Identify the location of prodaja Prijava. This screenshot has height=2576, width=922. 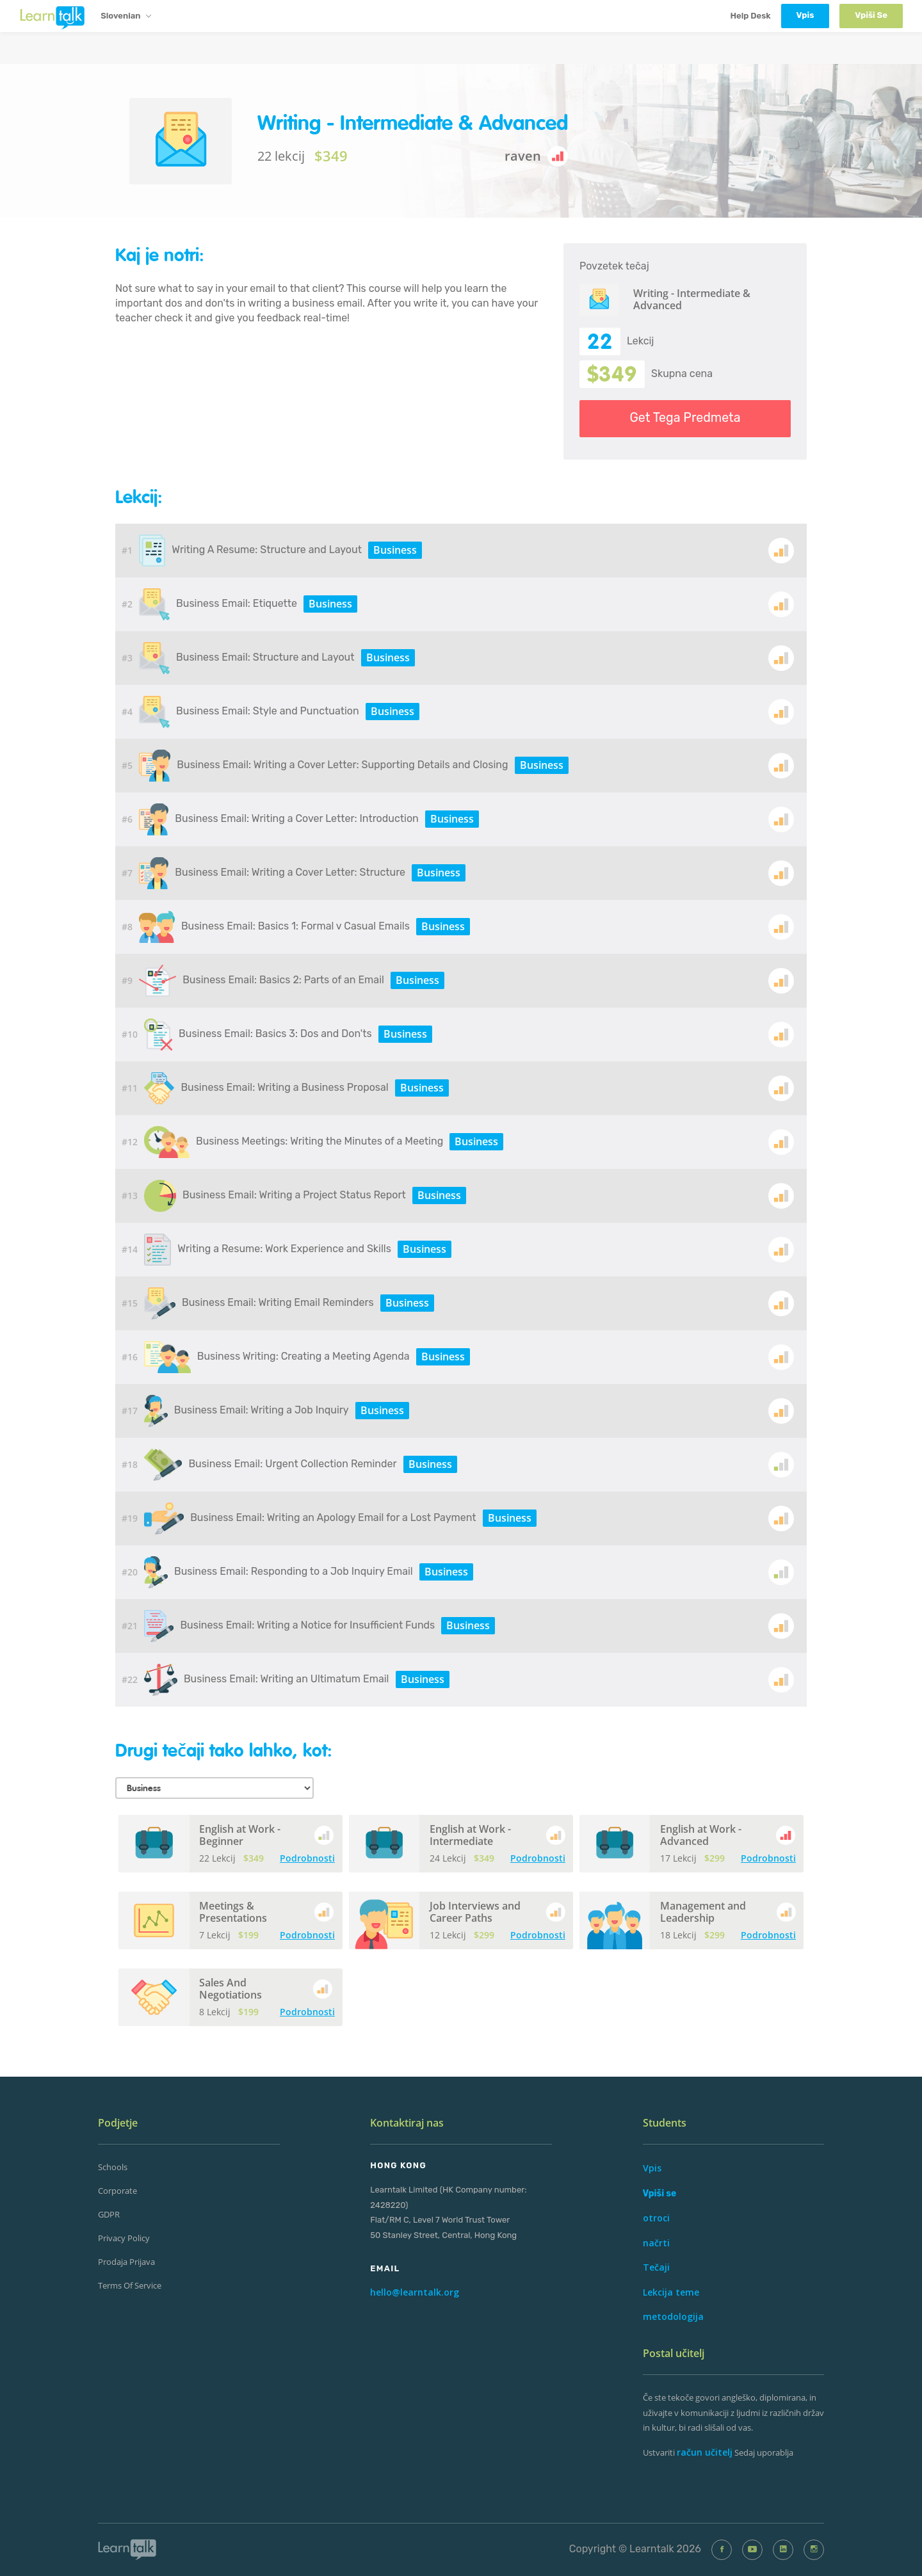
(126, 2261).